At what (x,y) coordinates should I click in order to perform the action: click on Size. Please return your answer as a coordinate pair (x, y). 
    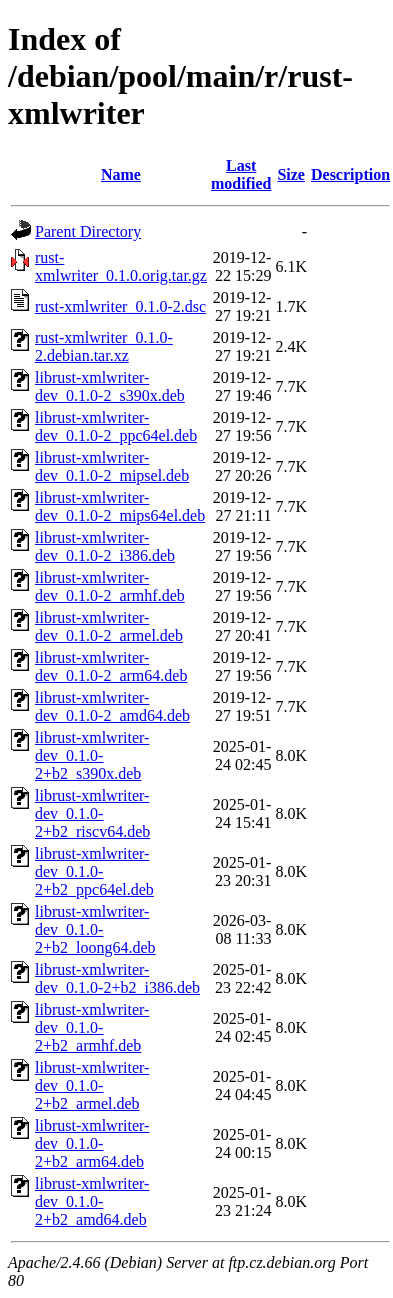
    Looking at the image, I should click on (291, 174).